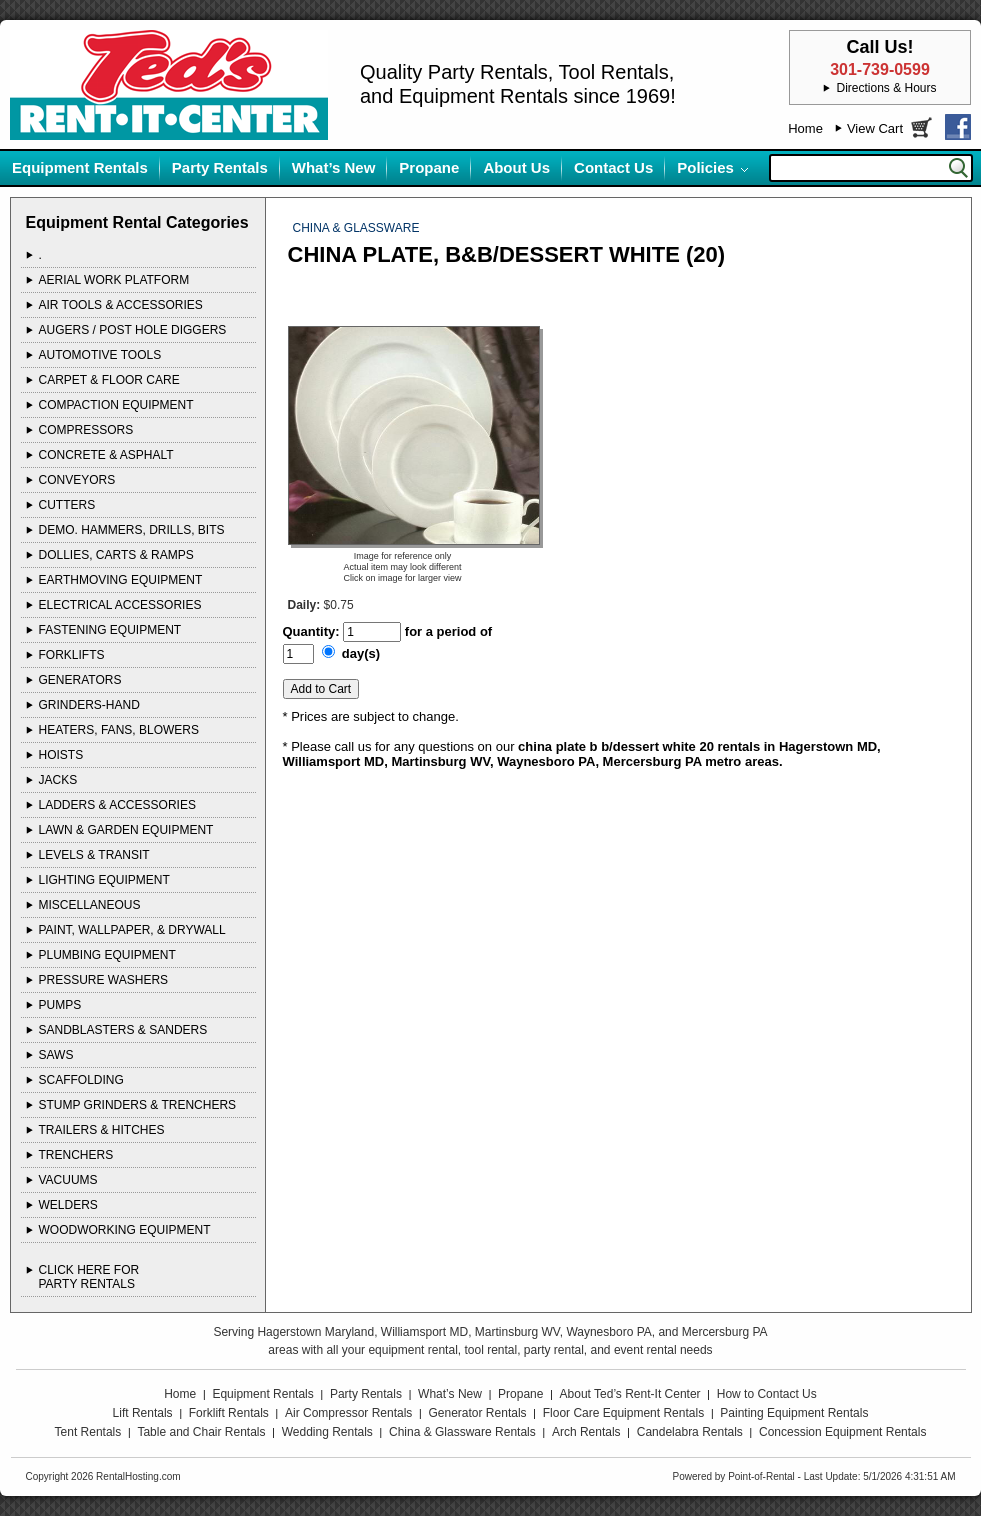 The height and width of the screenshot is (1516, 981). I want to click on SAWS, so click(56, 1055).